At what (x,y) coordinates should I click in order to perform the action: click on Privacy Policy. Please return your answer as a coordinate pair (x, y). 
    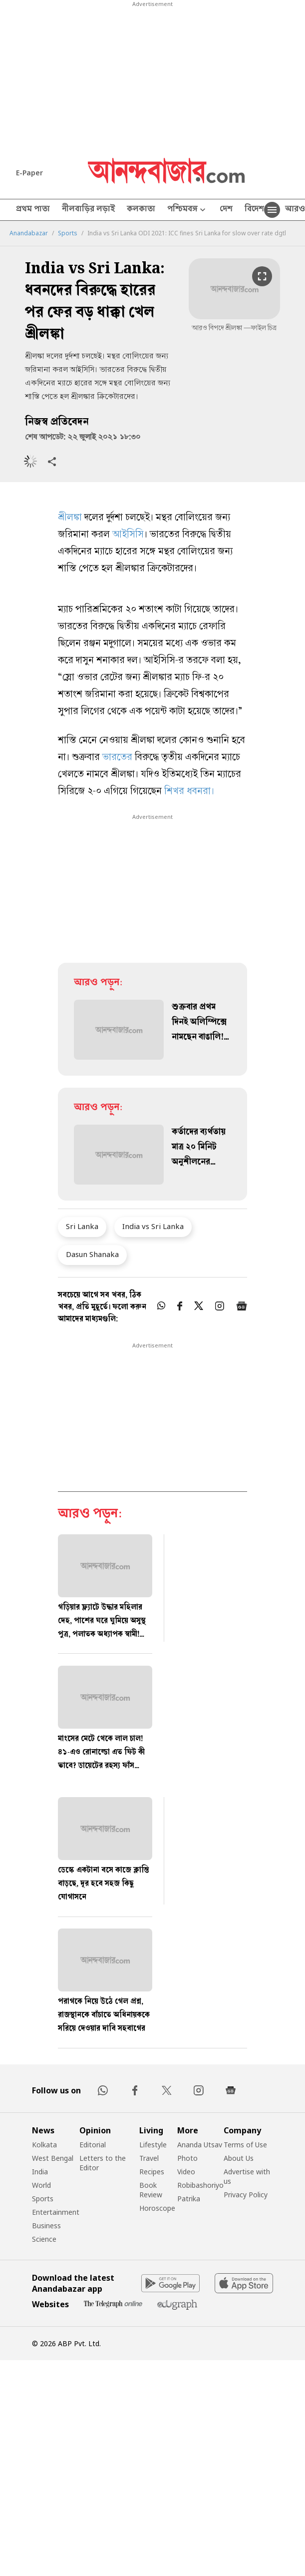
    Looking at the image, I should click on (246, 2194).